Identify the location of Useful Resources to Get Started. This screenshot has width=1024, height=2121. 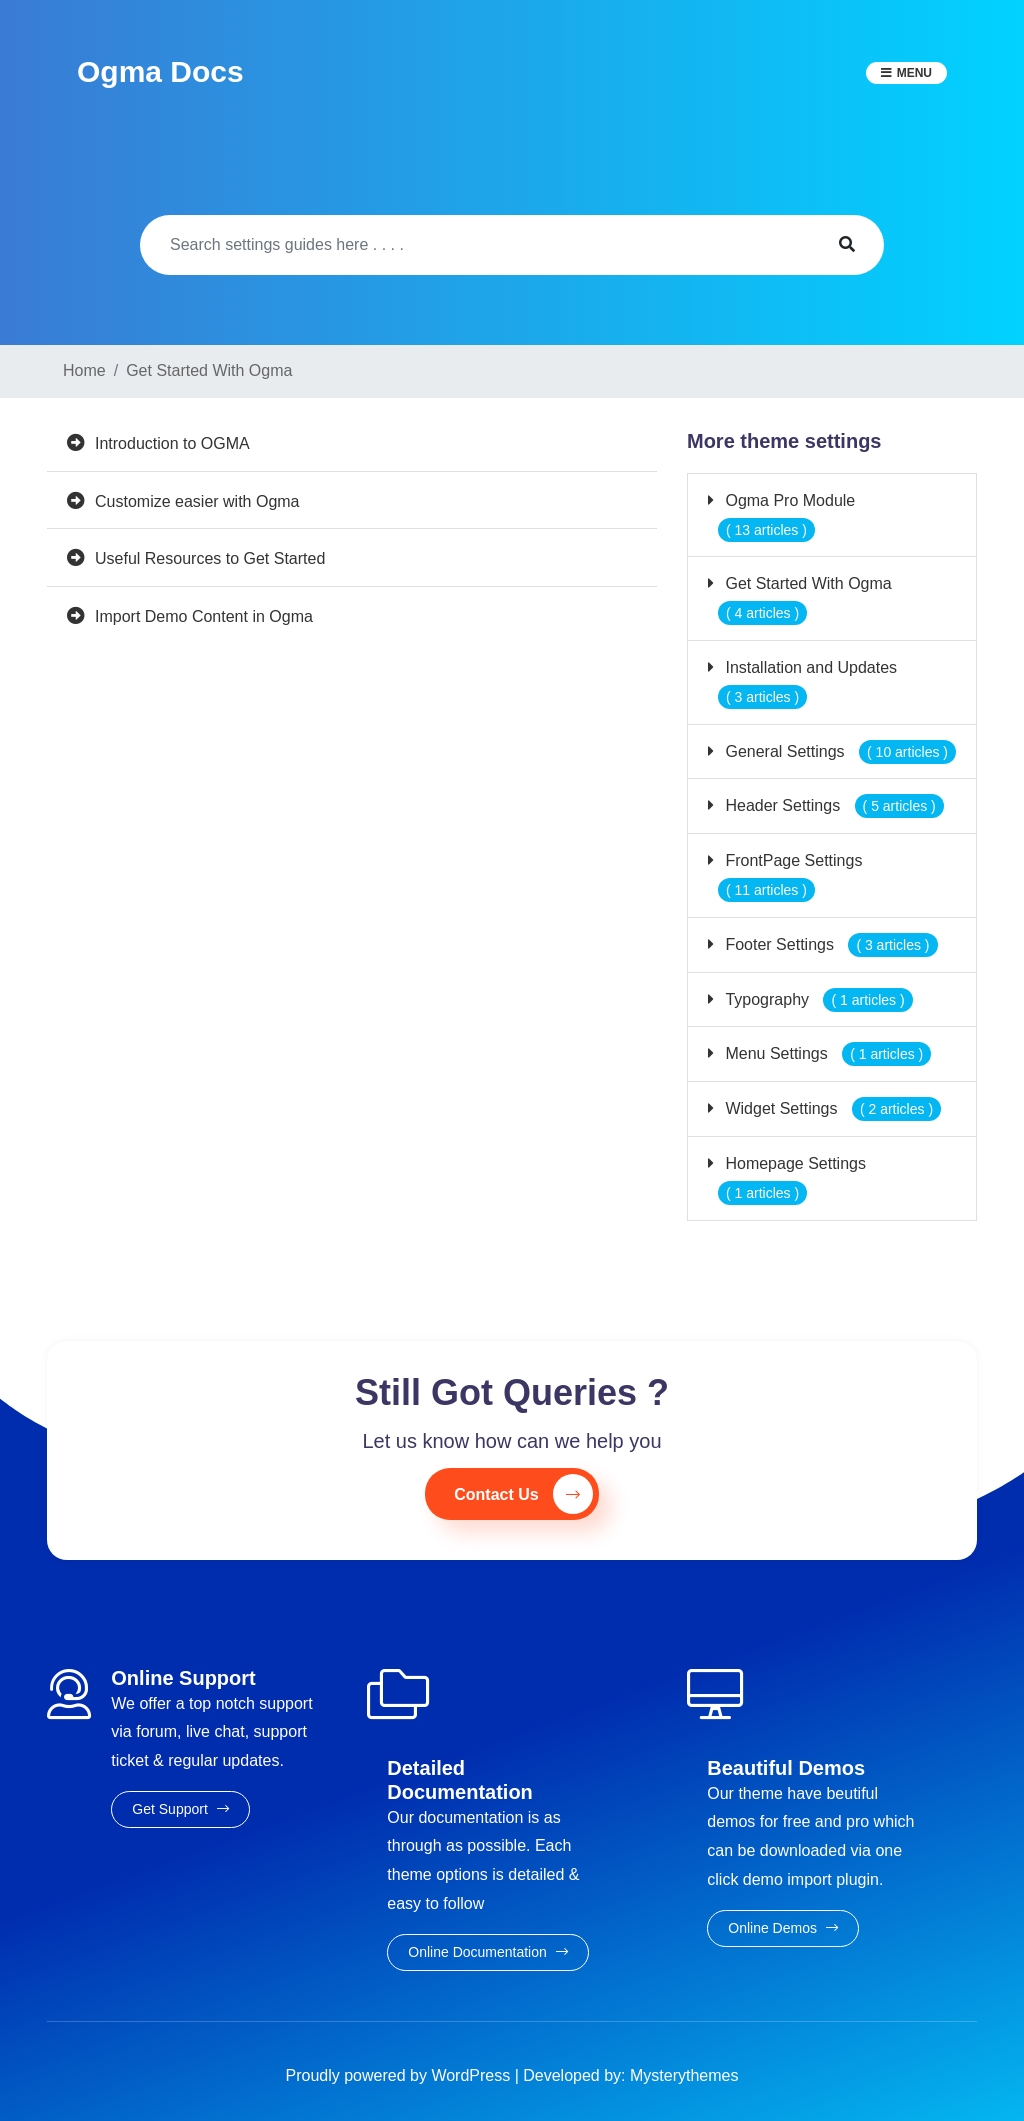
(210, 558).